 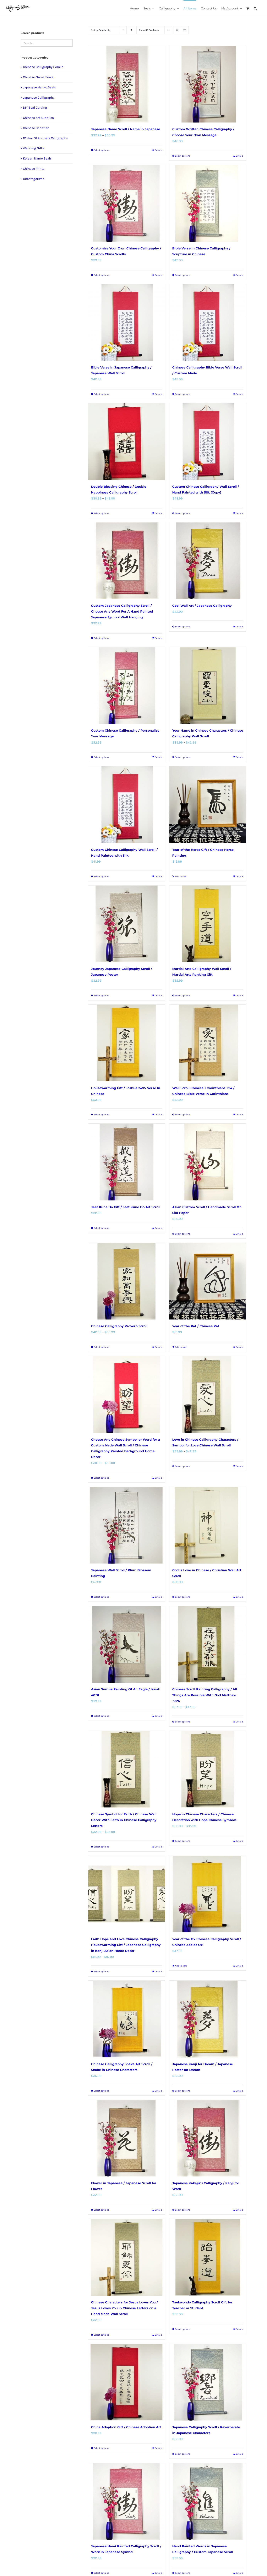 What do you see at coordinates (207, 804) in the screenshot?
I see `[Year of the Horse Gift / Chinese Horse Painting]` at bounding box center [207, 804].